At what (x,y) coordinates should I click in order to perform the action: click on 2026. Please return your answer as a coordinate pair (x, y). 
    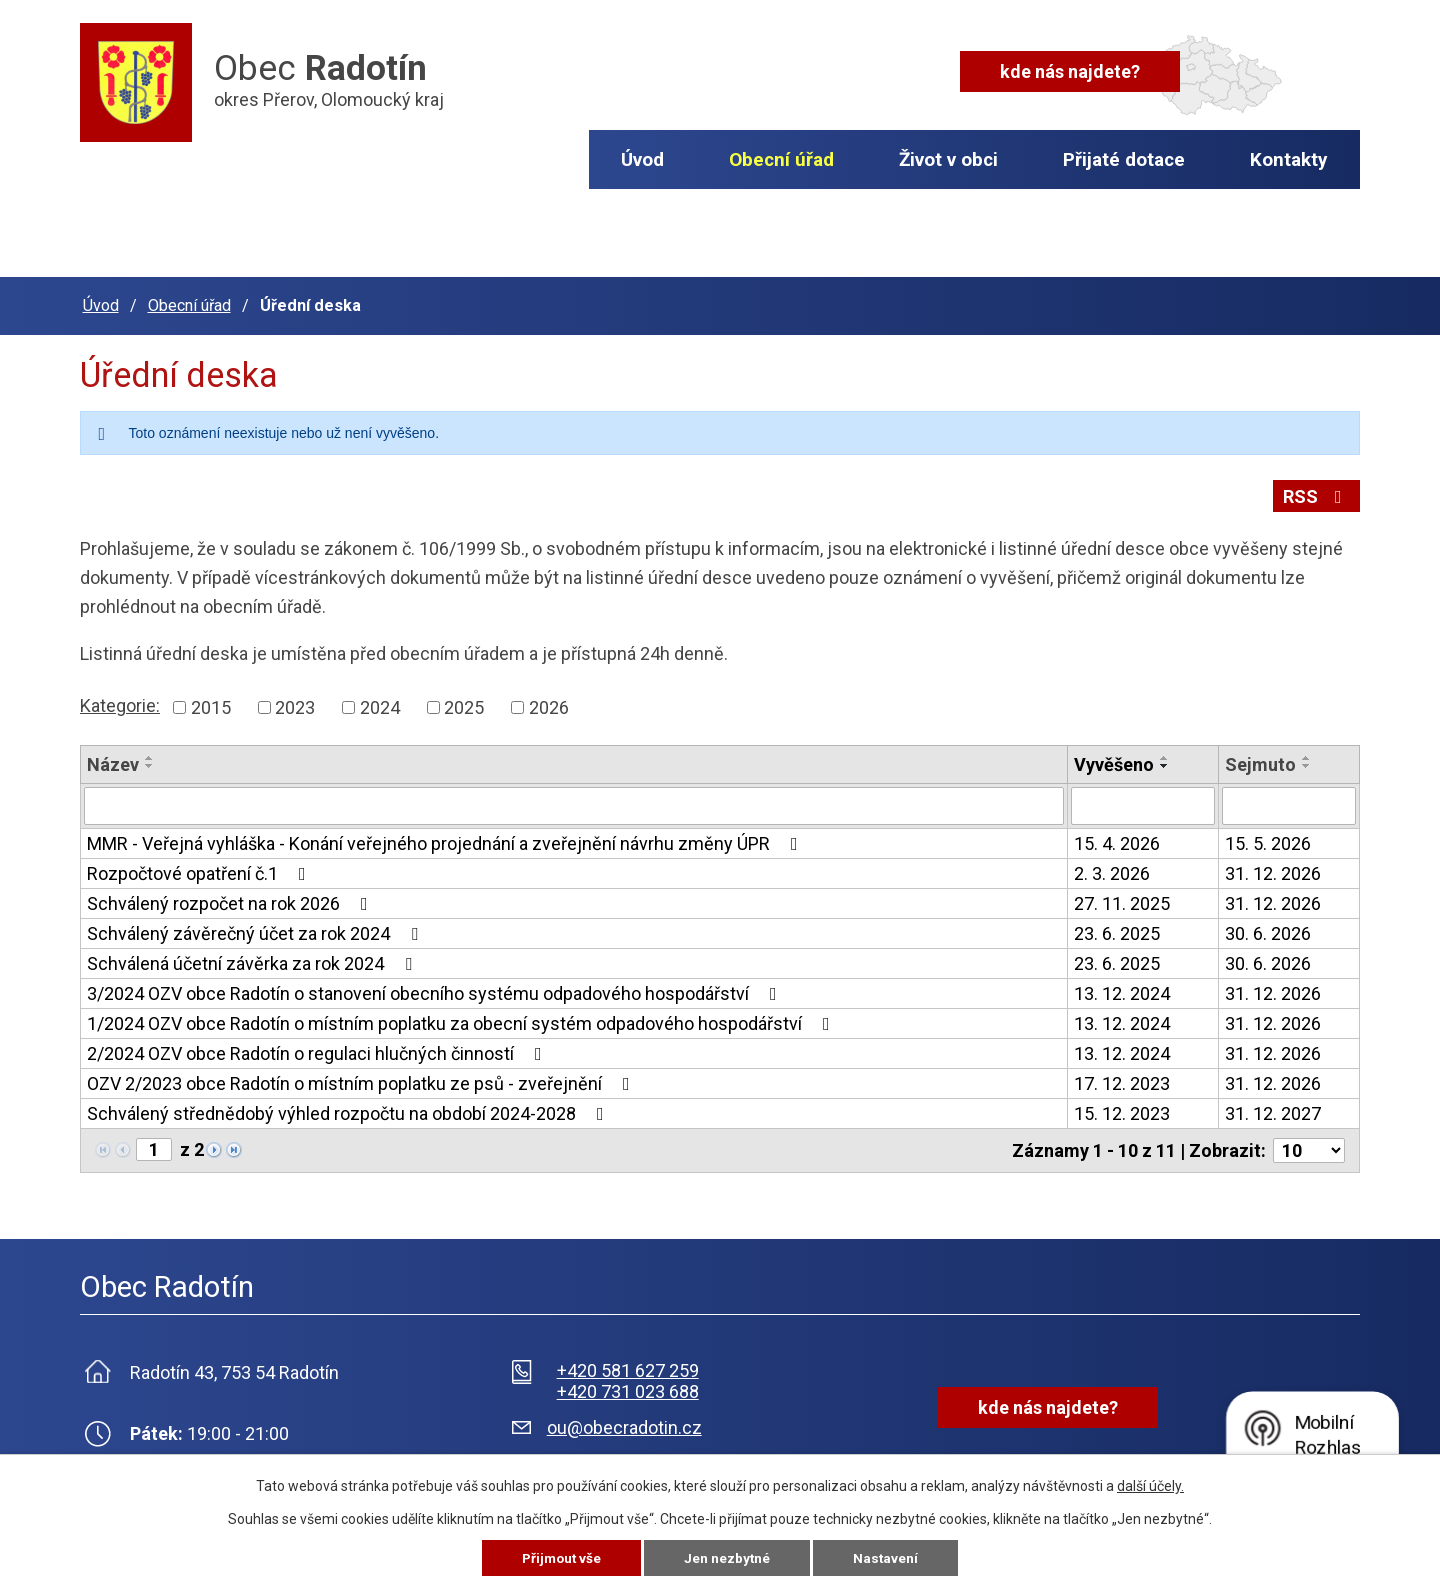
    Looking at the image, I should click on (549, 703).